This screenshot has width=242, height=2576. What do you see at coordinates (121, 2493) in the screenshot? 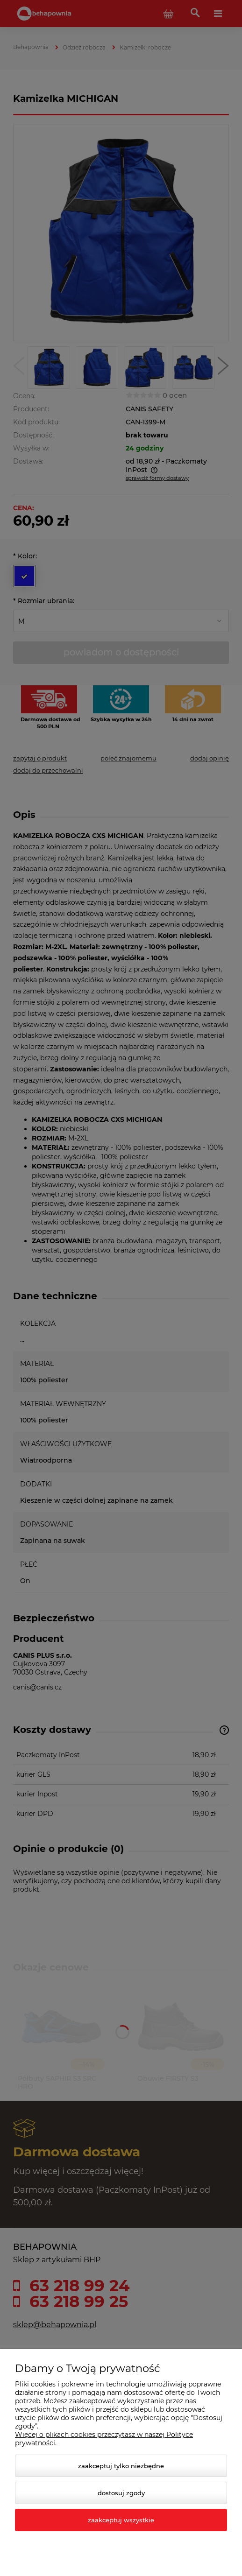
I see `Dostosuj zgody` at bounding box center [121, 2493].